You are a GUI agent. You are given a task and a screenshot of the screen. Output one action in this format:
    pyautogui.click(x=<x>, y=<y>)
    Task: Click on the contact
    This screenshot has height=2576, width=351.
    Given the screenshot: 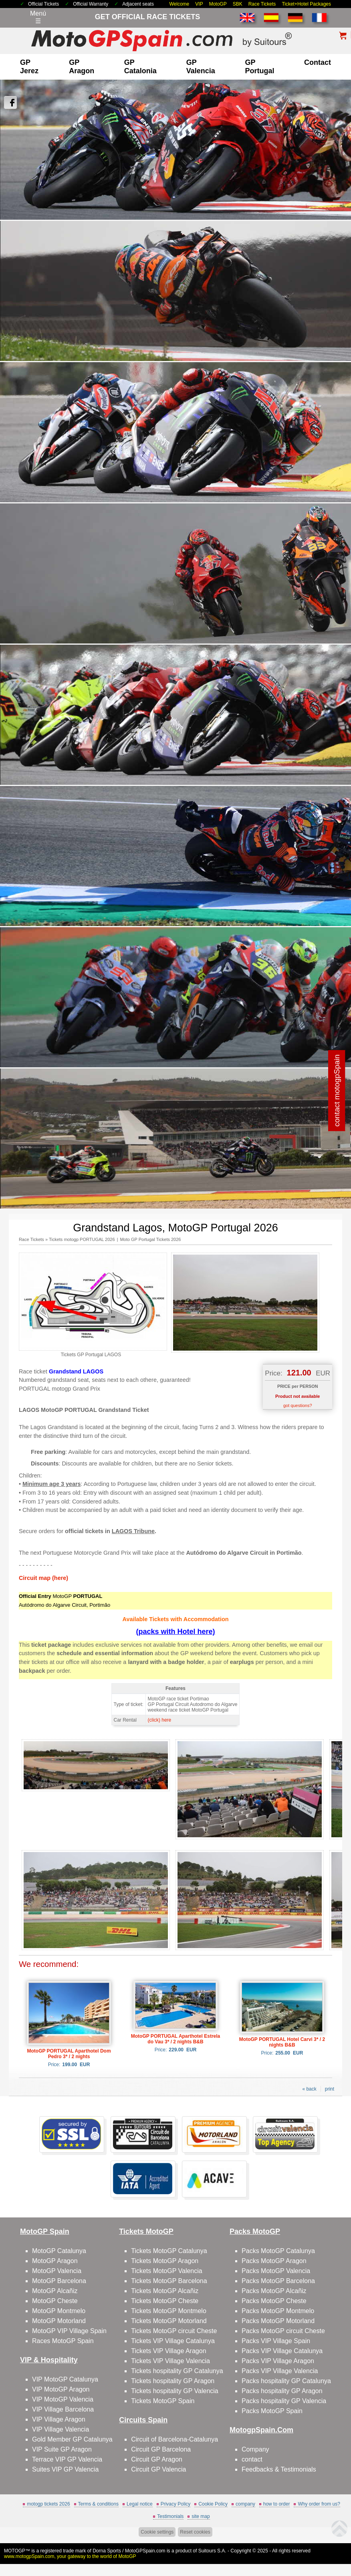 What is the action you would take?
    pyautogui.click(x=317, y=62)
    